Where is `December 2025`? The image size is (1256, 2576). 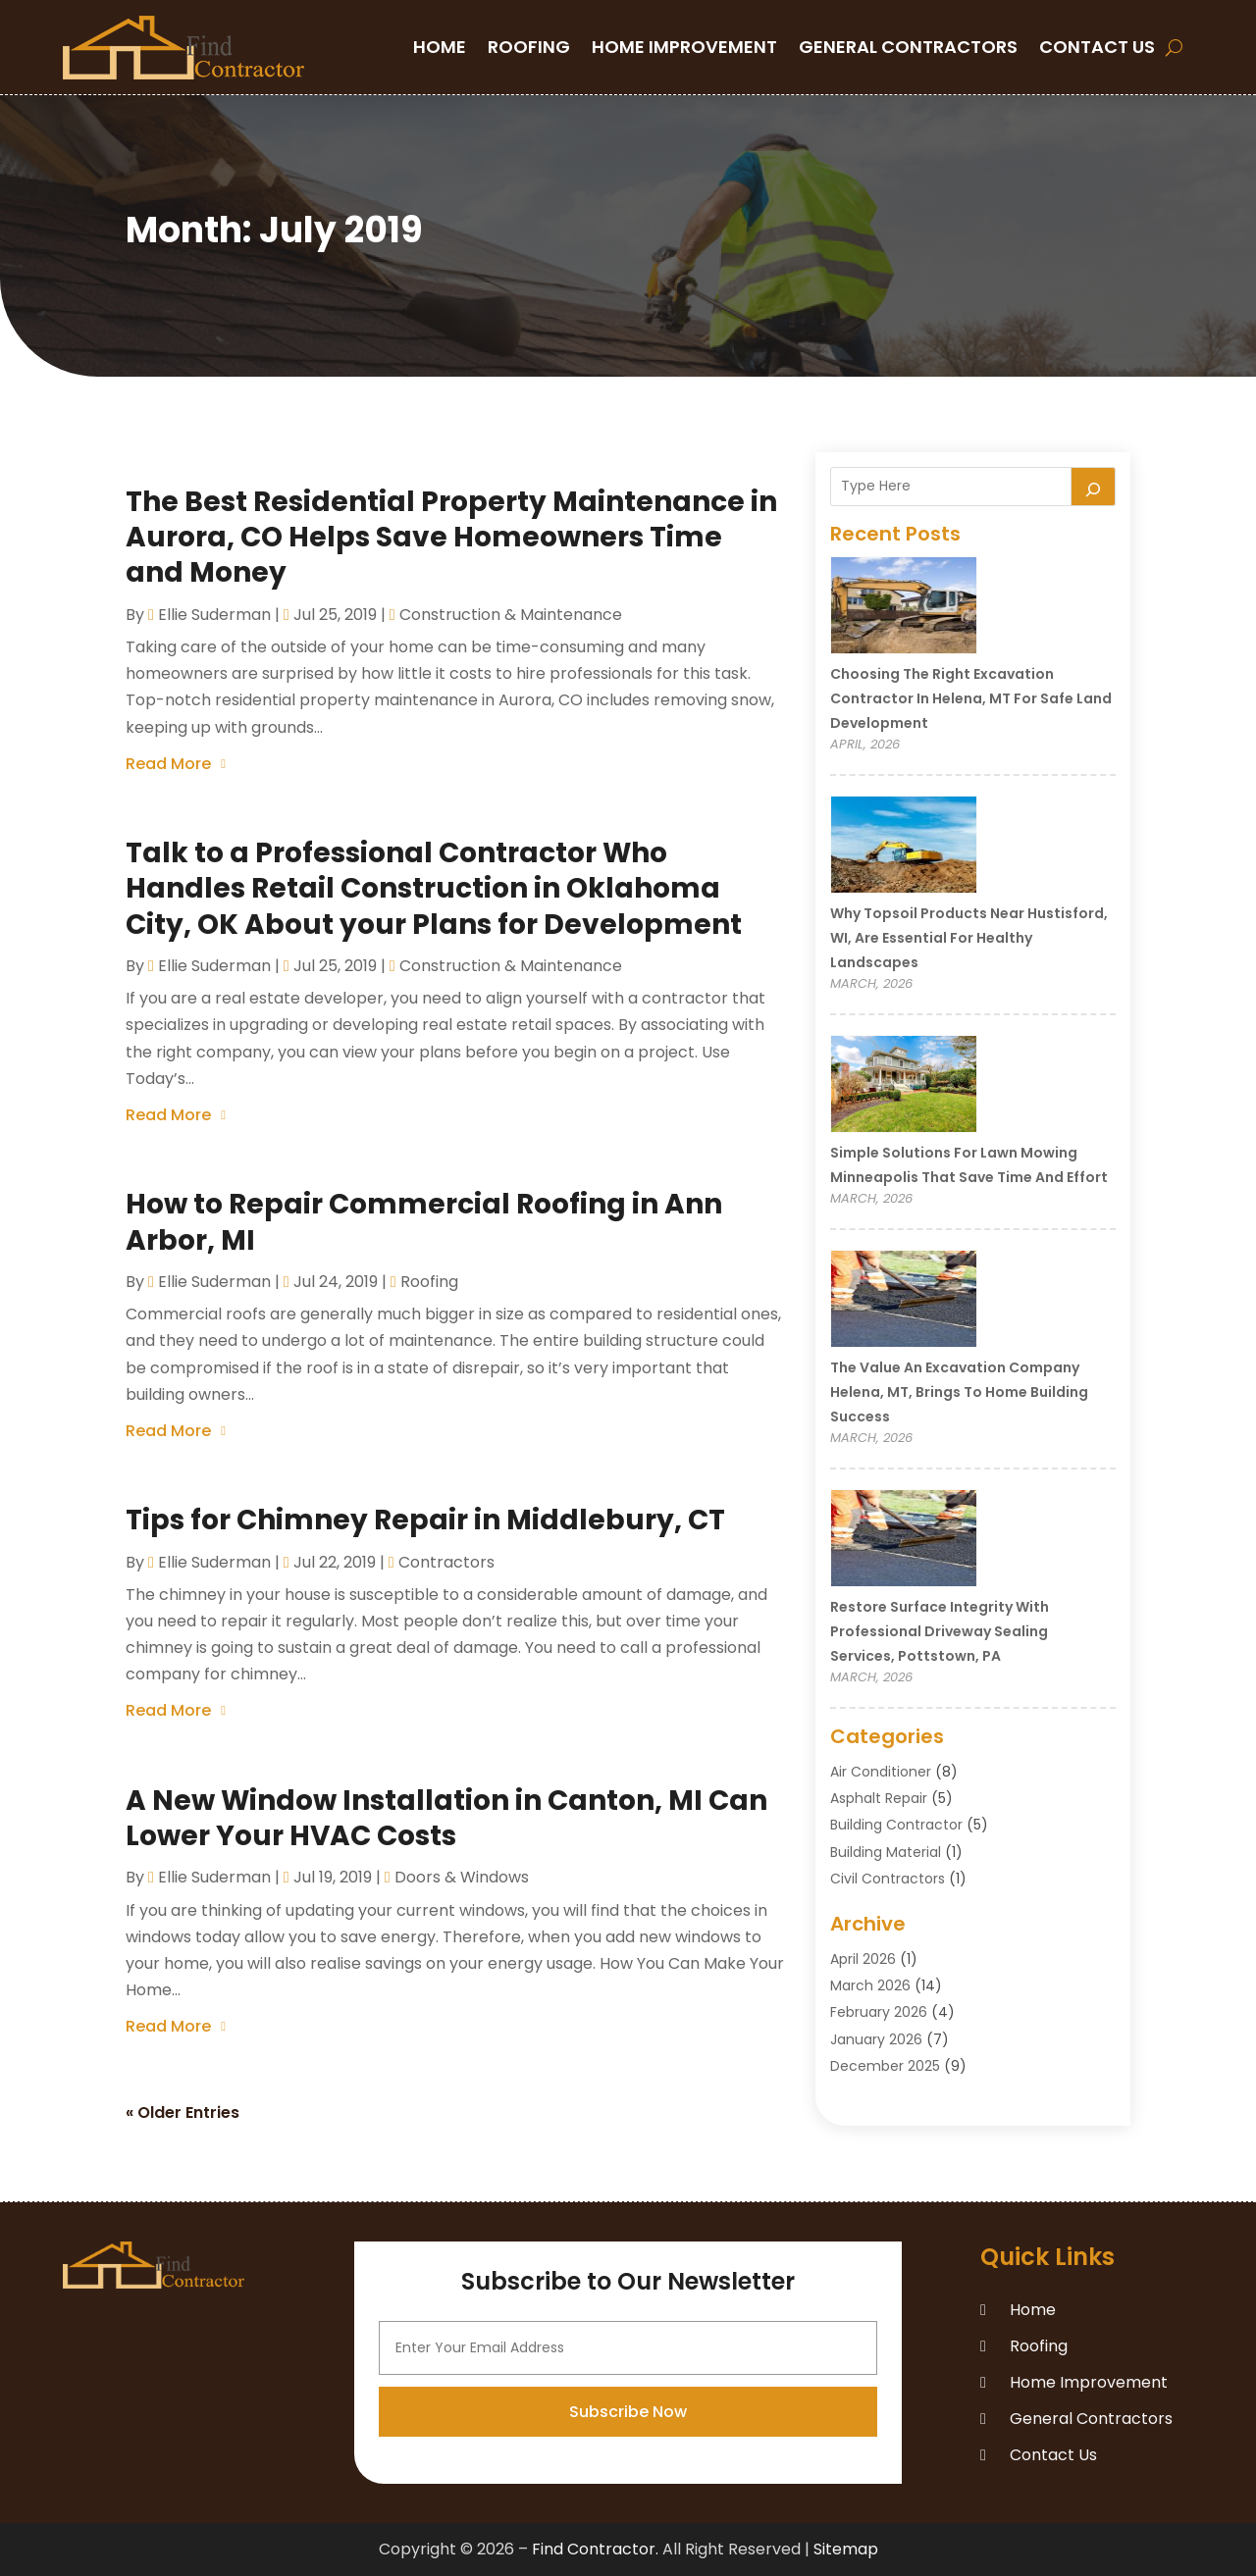 December 2025 is located at coordinates (885, 2066).